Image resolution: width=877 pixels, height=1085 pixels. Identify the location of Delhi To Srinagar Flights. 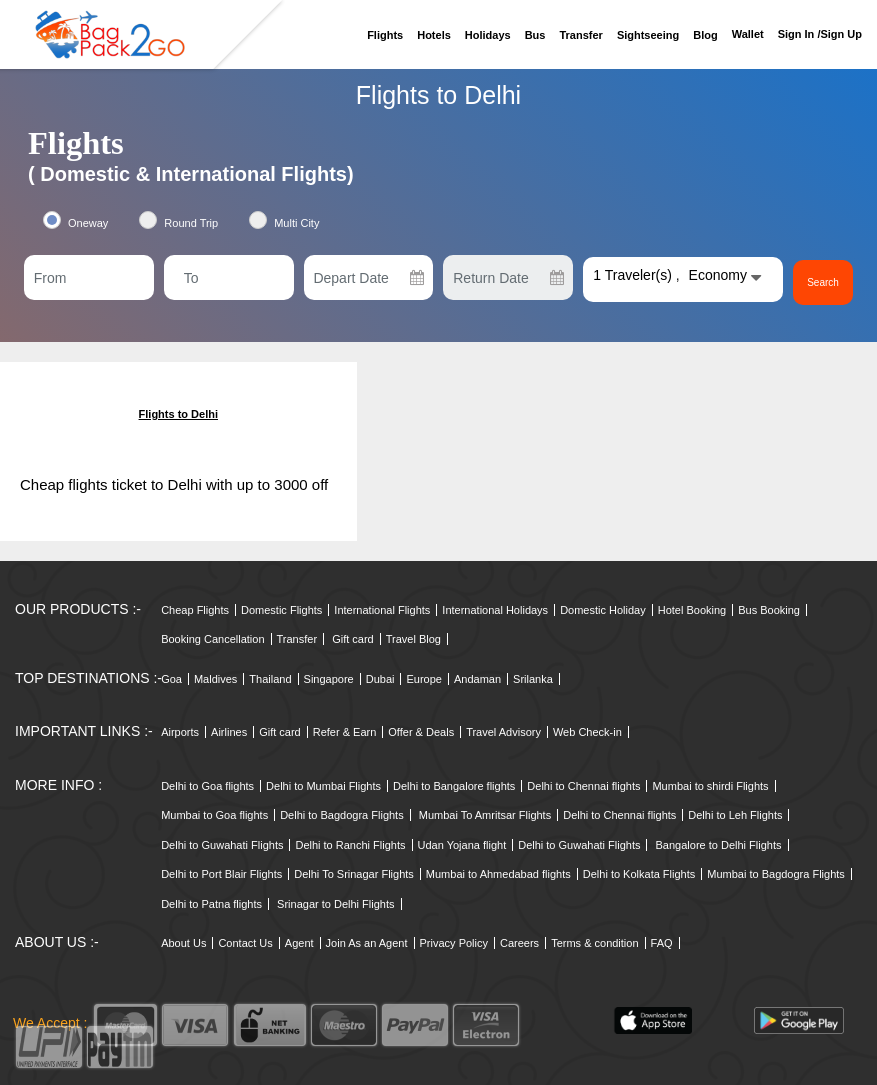
(354, 874).